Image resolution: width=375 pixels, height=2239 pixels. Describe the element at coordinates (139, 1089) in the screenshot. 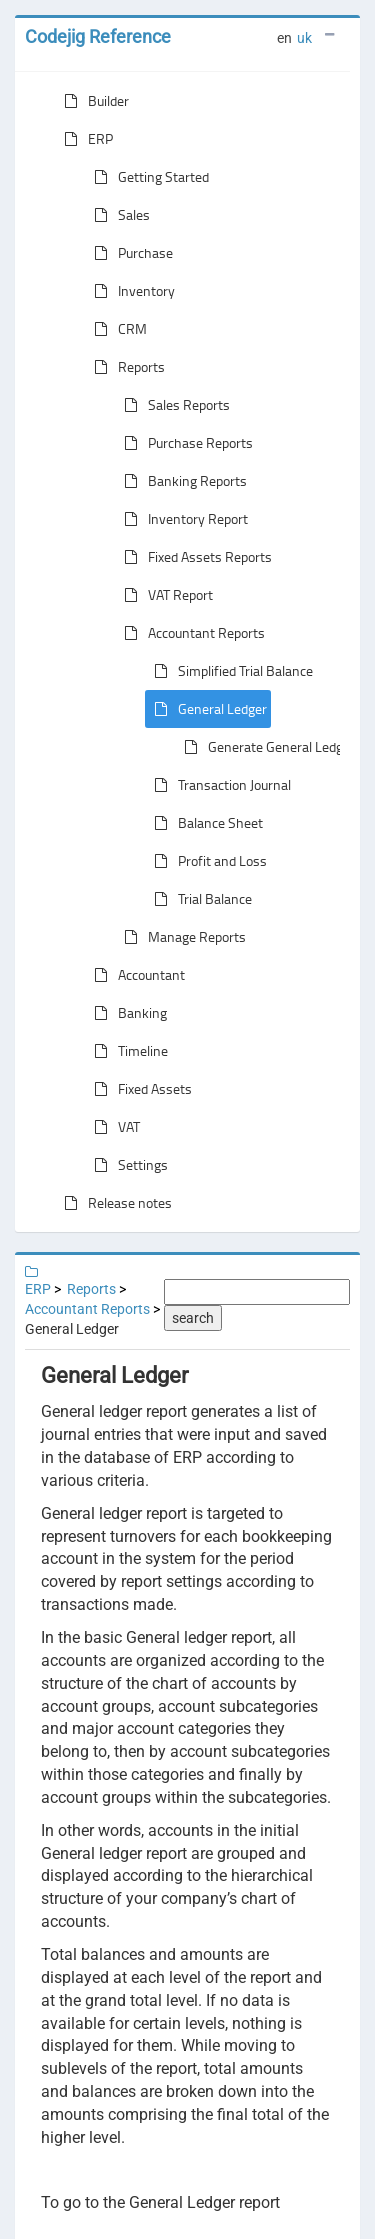

I see `Fixed Assets` at that location.